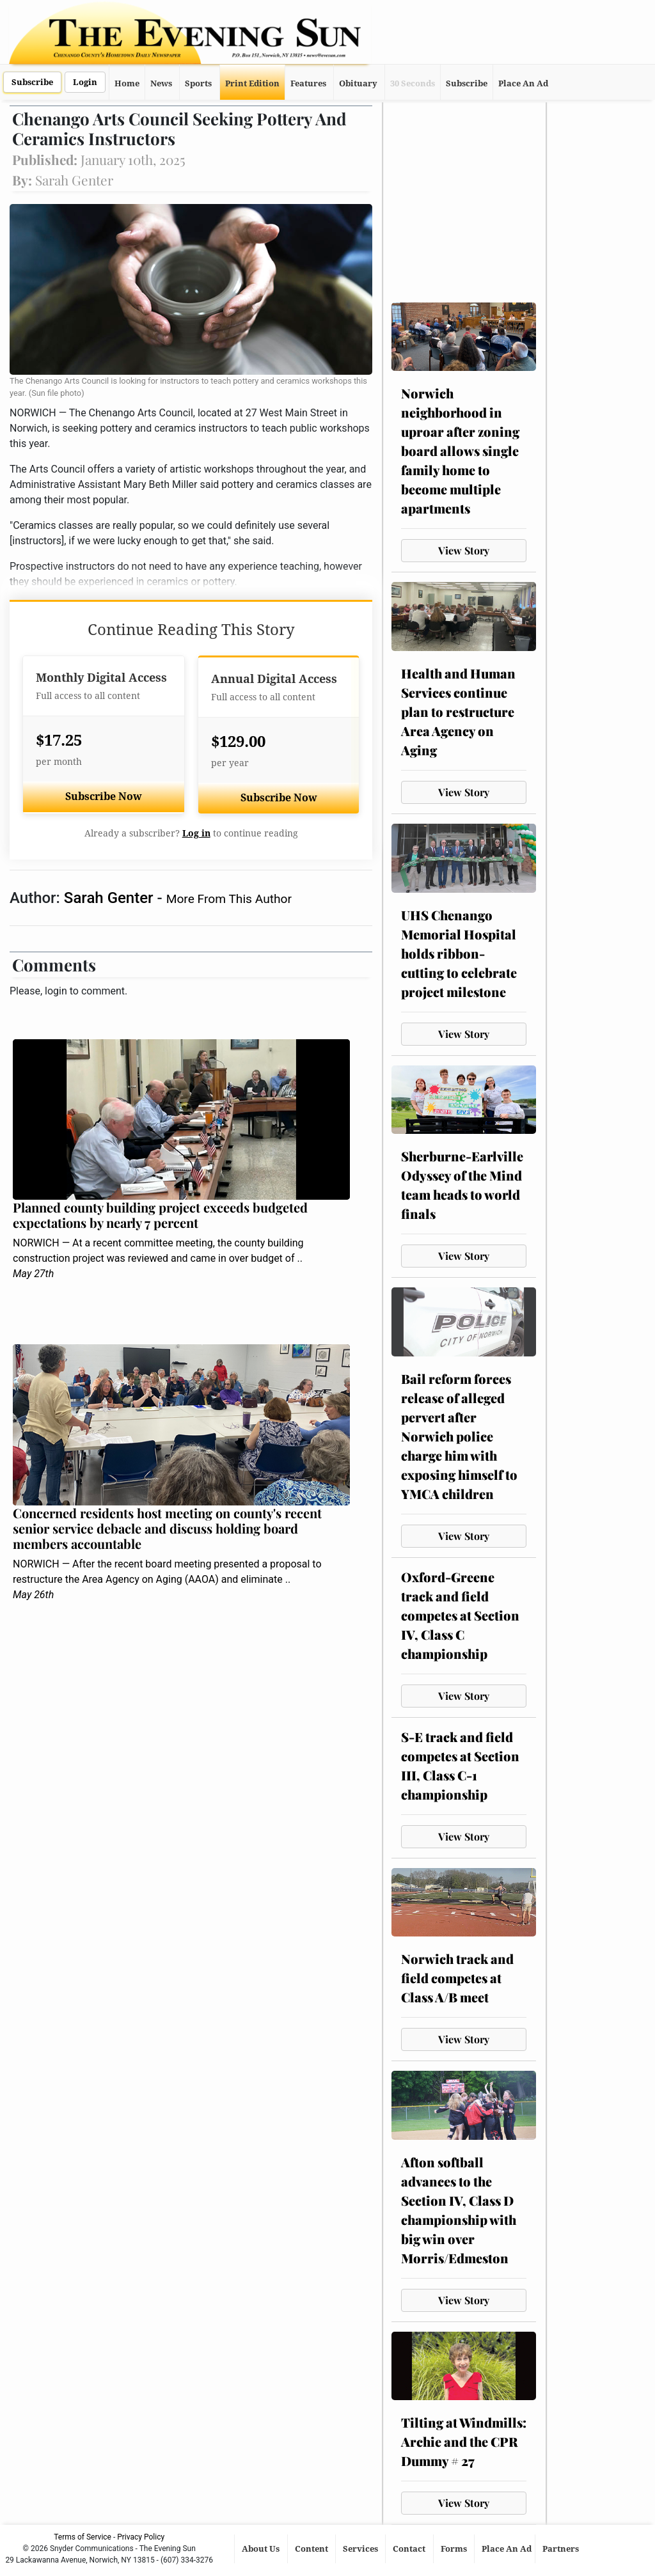  What do you see at coordinates (312, 2549) in the screenshot?
I see `Content [button]` at bounding box center [312, 2549].